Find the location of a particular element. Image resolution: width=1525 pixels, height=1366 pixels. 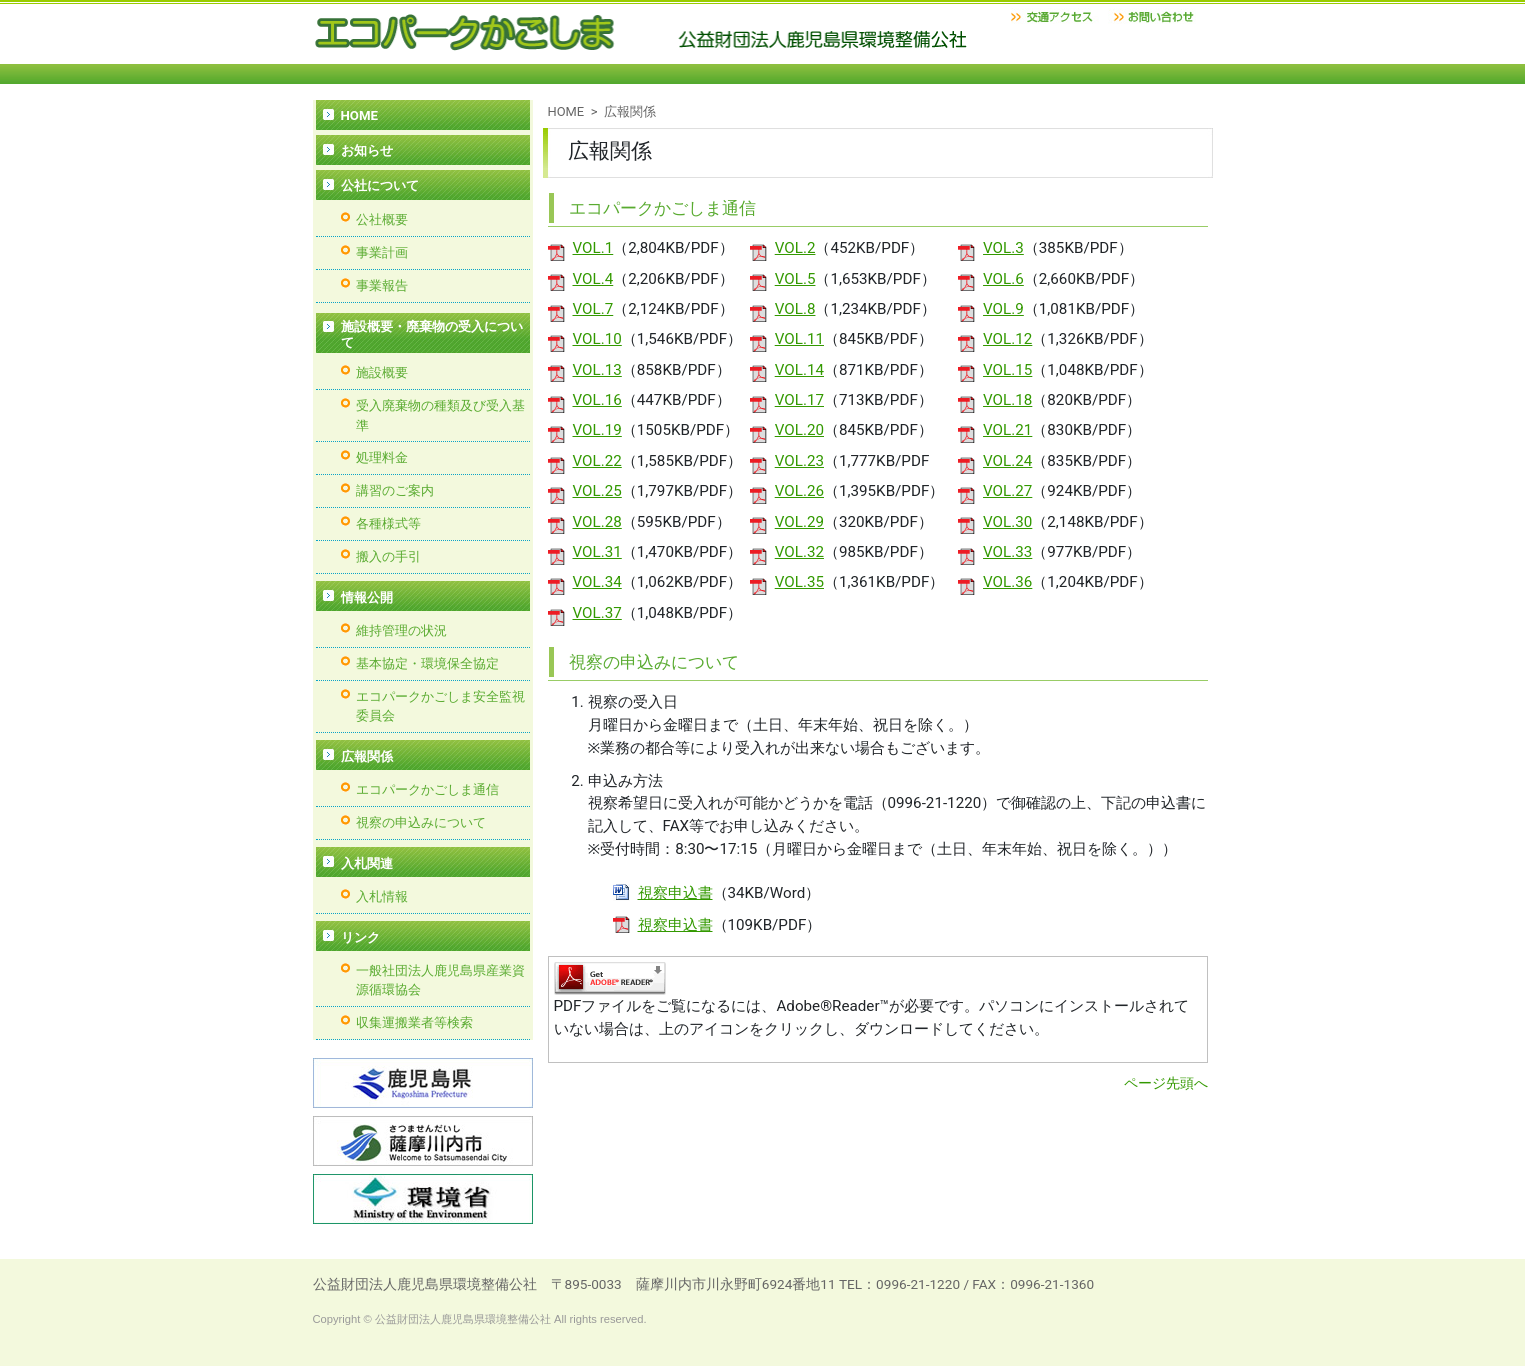

公社について is located at coordinates (380, 185).